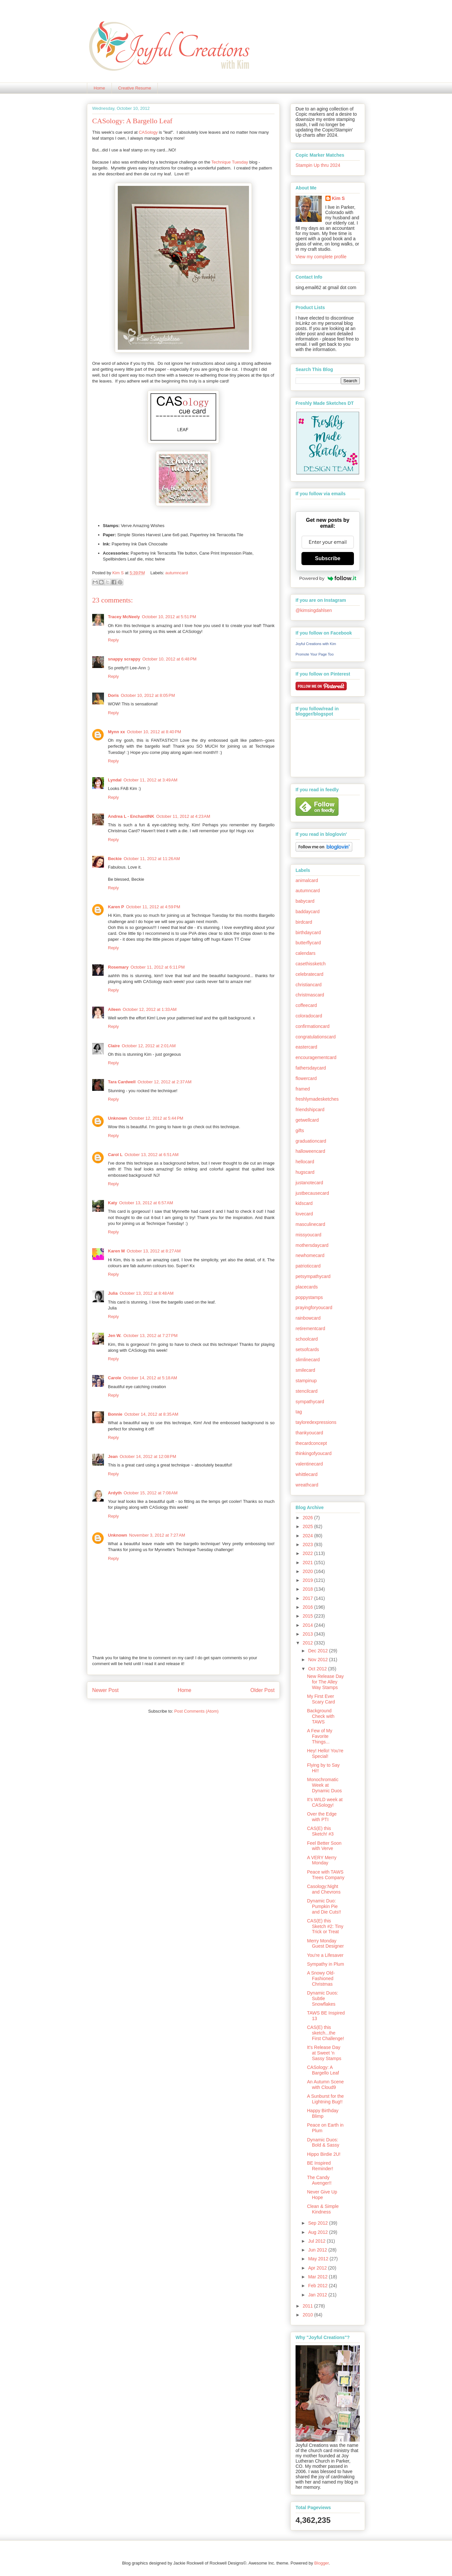 The image size is (452, 2576). What do you see at coordinates (325, 1682) in the screenshot?
I see `New Release Day for The Alley Way Stamps` at bounding box center [325, 1682].